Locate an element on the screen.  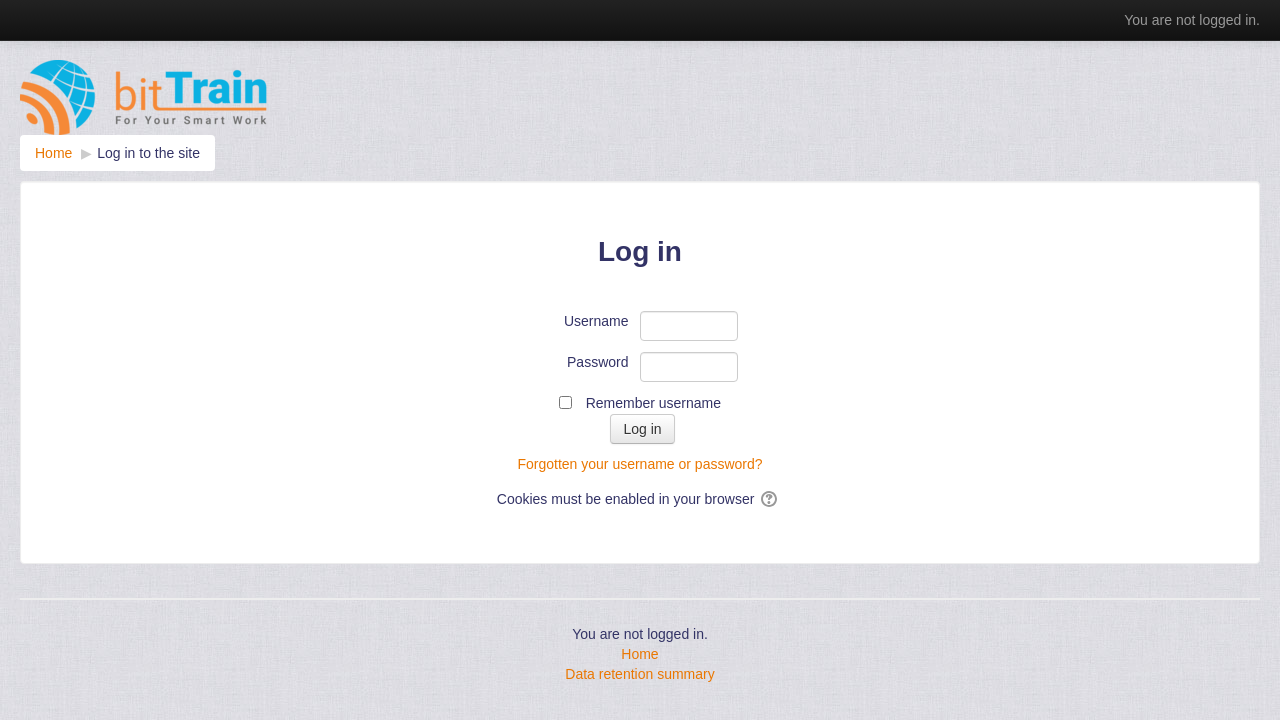
Username is located at coordinates (596, 321).